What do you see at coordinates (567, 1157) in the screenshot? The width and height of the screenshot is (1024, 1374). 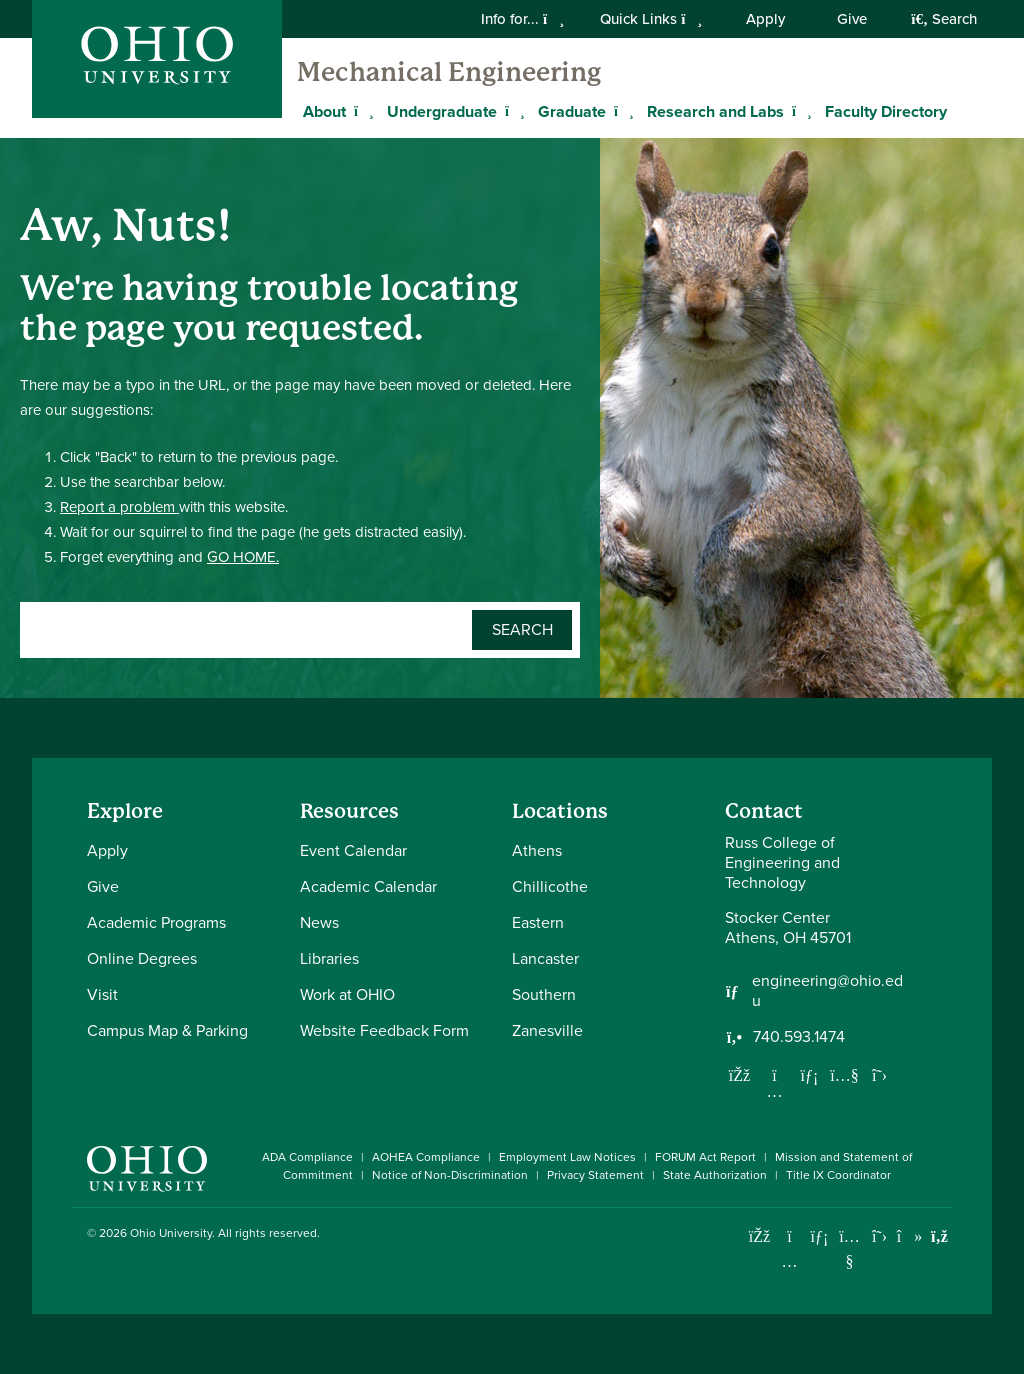 I see `Employment Law Notices` at bounding box center [567, 1157].